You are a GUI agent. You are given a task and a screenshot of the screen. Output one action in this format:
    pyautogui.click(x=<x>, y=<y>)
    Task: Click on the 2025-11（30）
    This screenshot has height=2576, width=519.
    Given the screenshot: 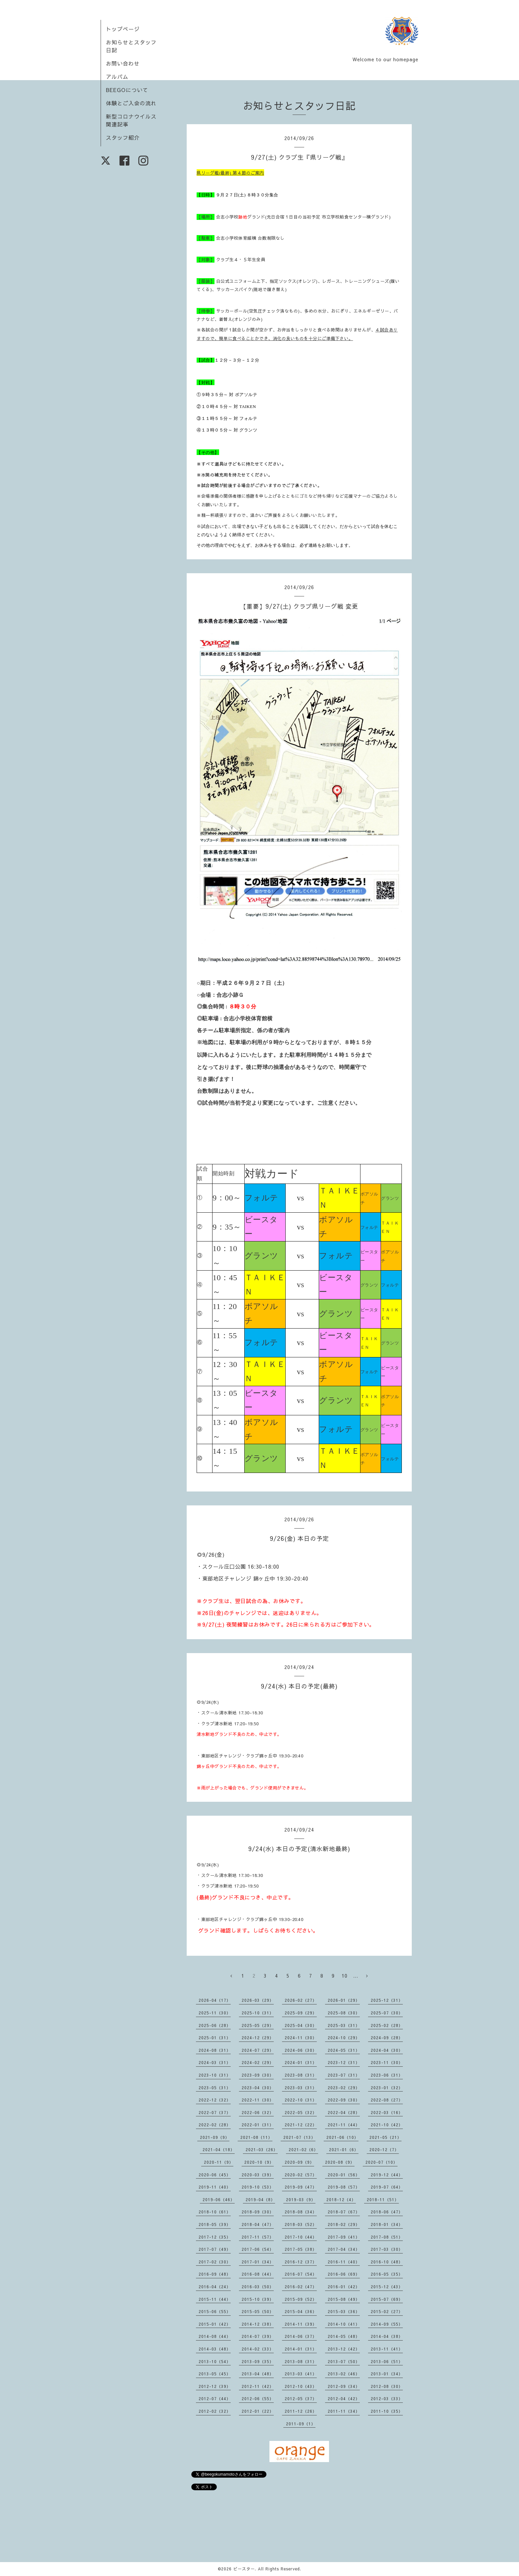 What is the action you would take?
    pyautogui.click(x=215, y=2012)
    